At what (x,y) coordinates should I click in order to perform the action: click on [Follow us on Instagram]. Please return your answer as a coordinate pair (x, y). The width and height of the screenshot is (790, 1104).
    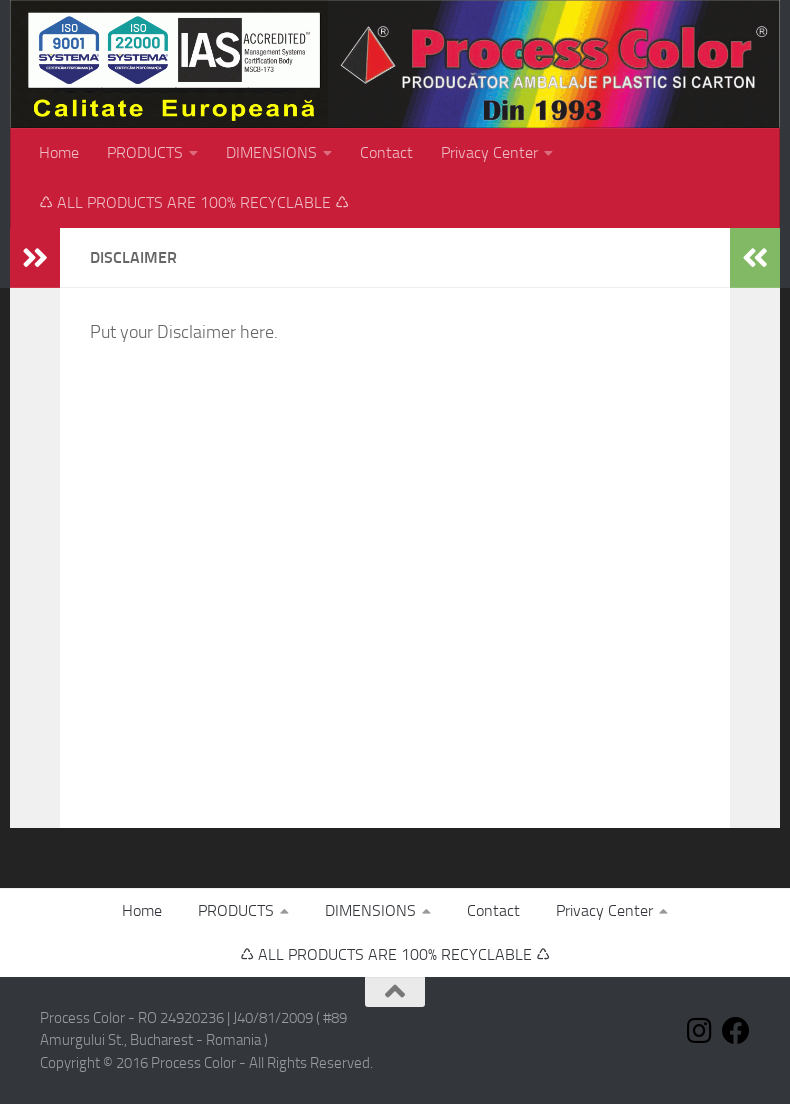
    Looking at the image, I should click on (700, 1031).